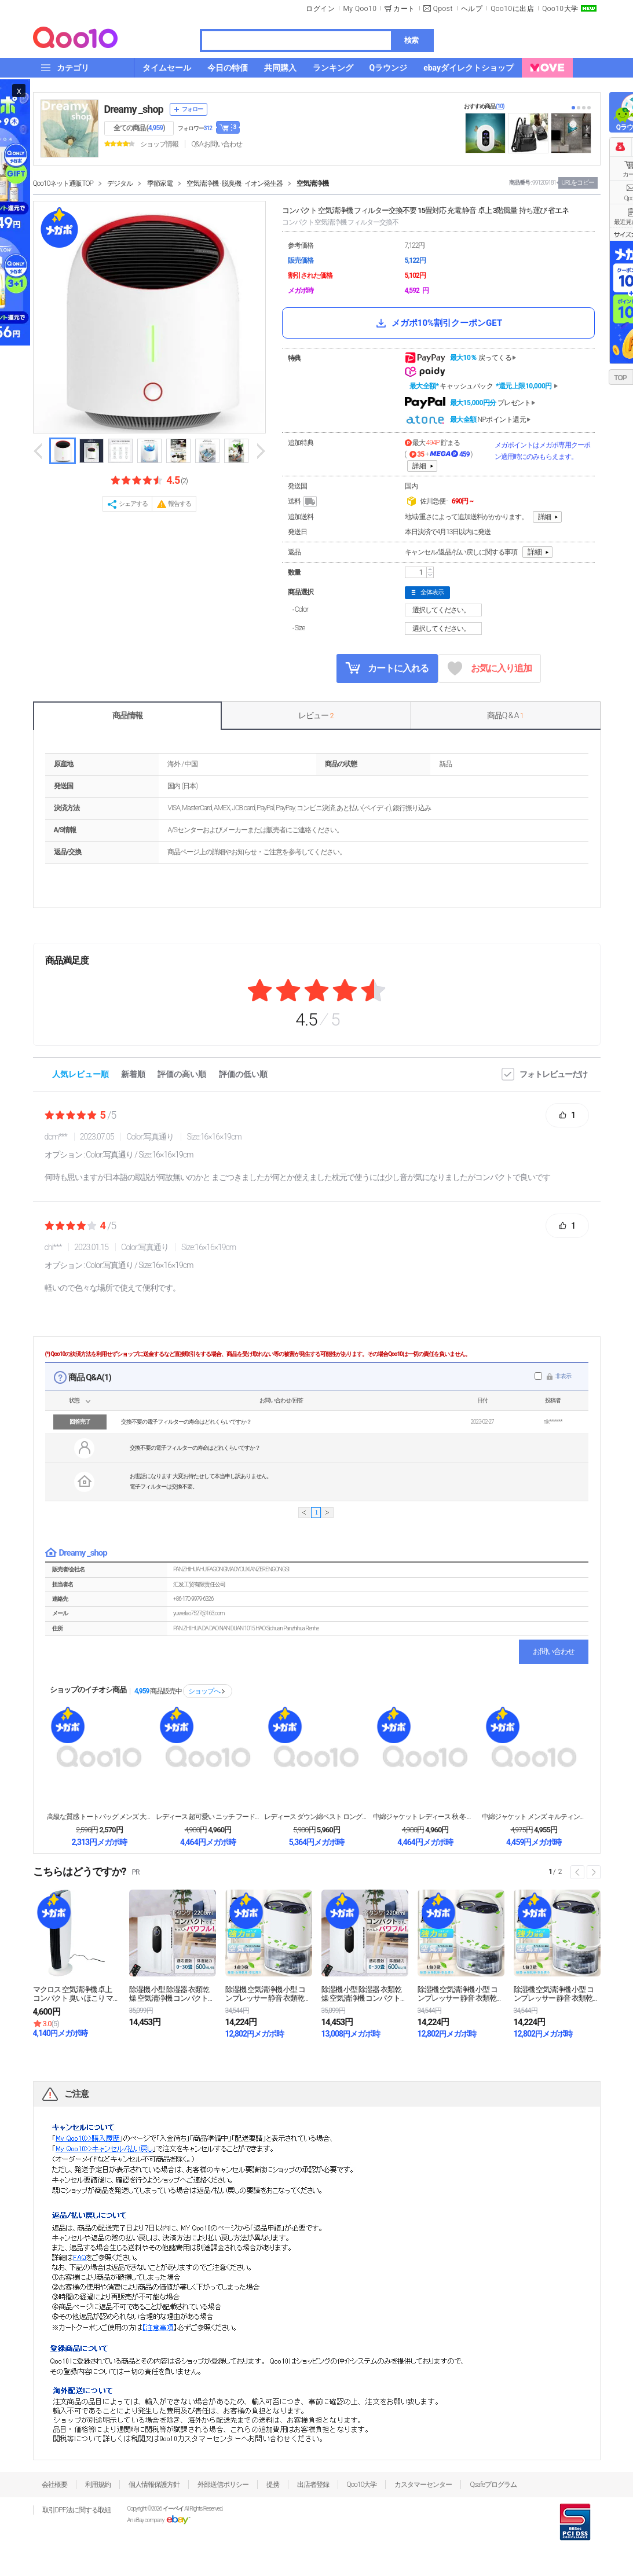 Image resolution: width=633 pixels, height=2576 pixels. What do you see at coordinates (303, 502) in the screenshot?
I see `送料` at bounding box center [303, 502].